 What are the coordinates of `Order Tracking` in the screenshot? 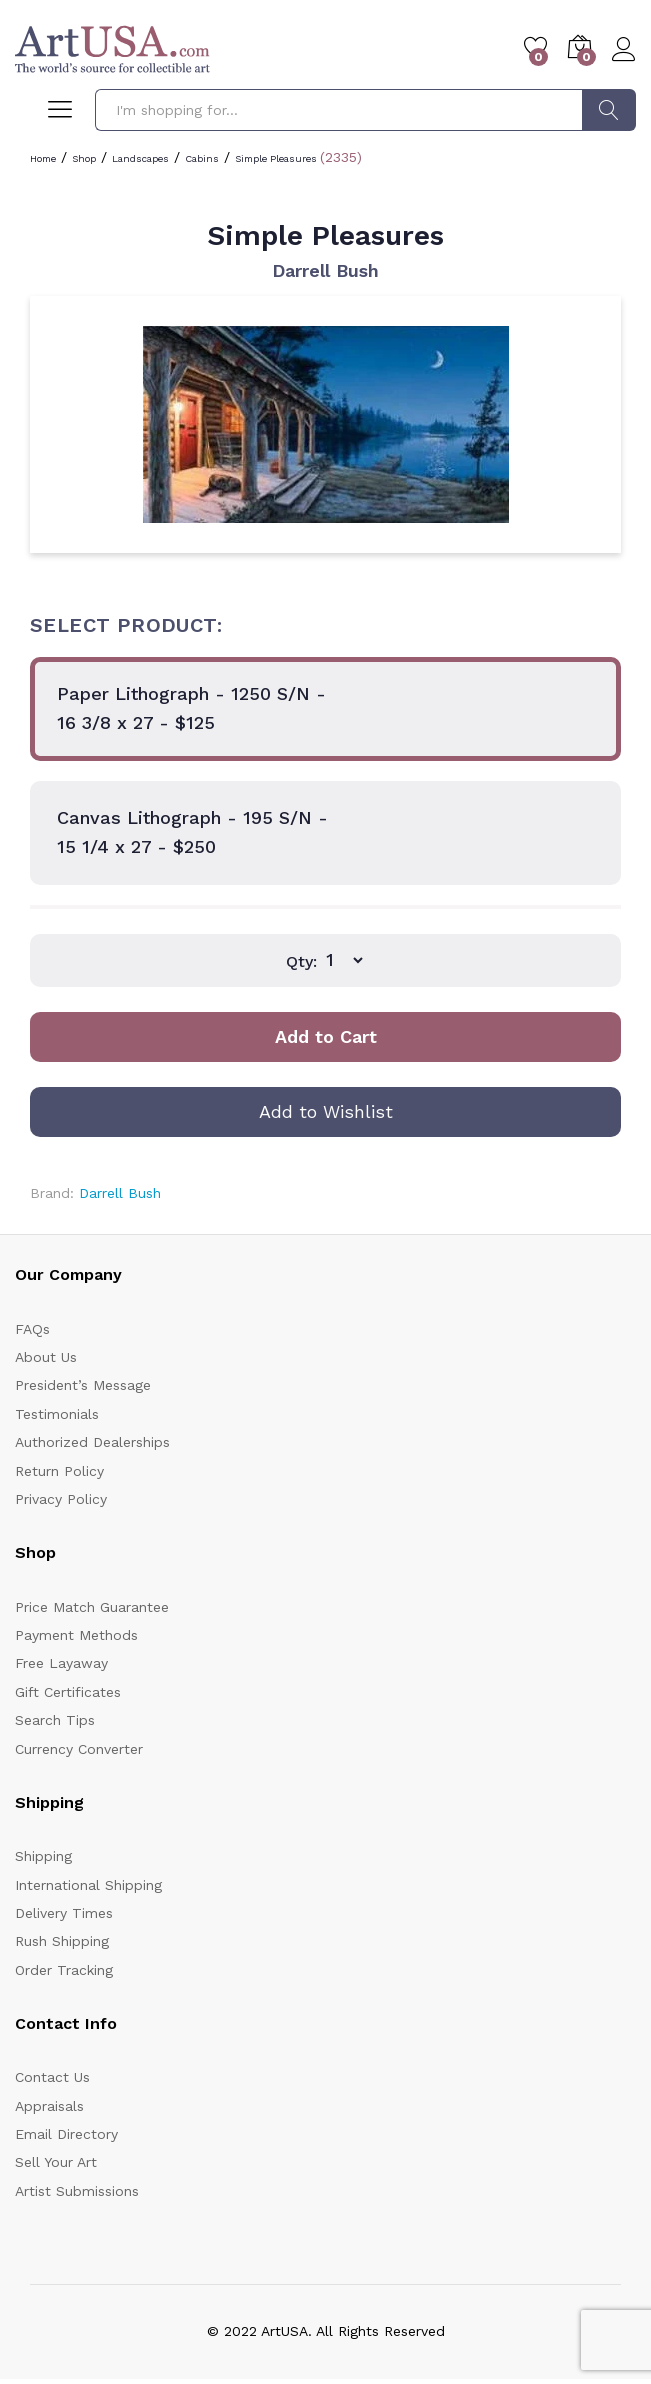 It's located at (64, 1970).